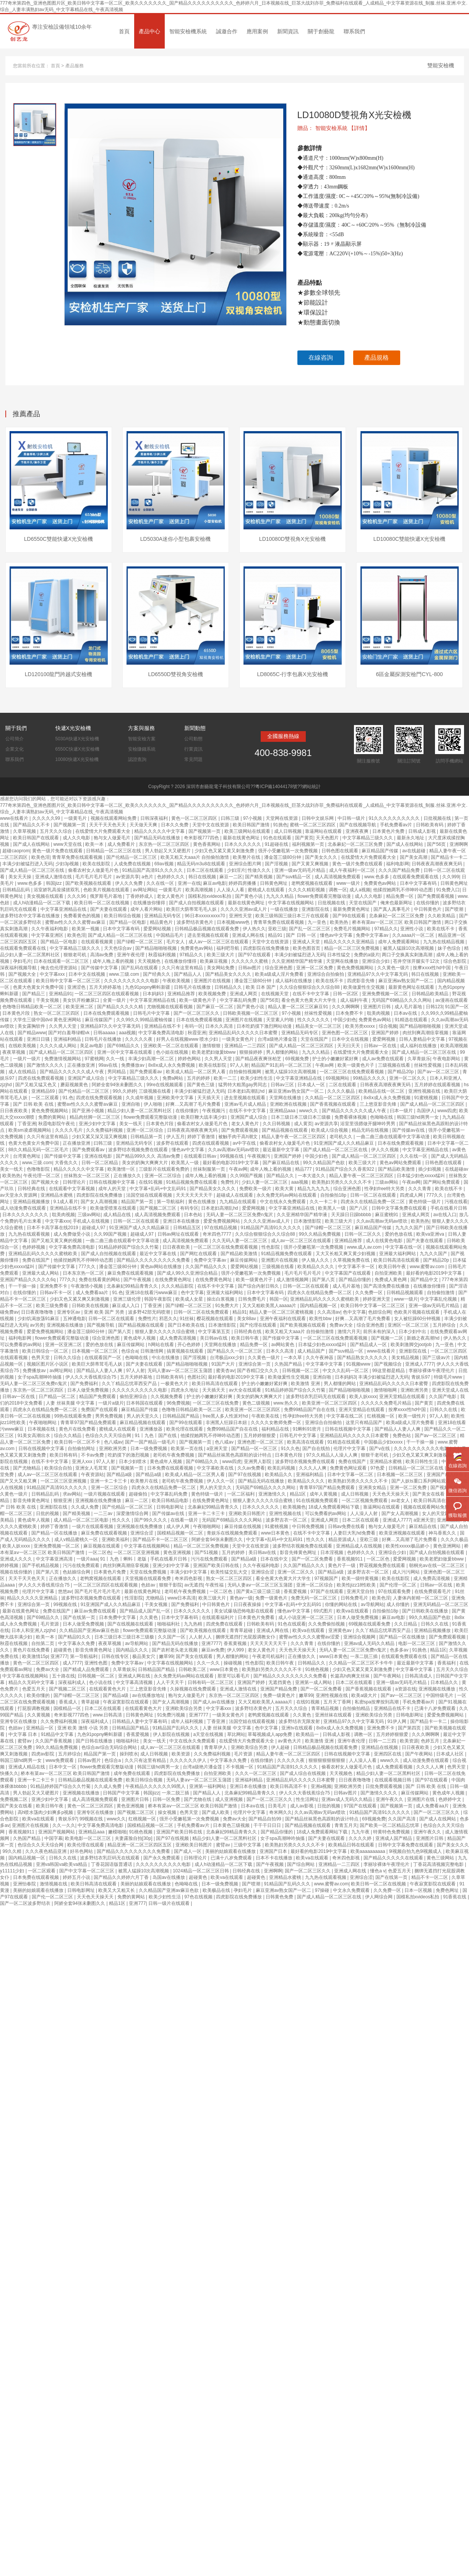  Describe the element at coordinates (333, 1097) in the screenshot. I see `久久精品一区二区三区四区` at that location.